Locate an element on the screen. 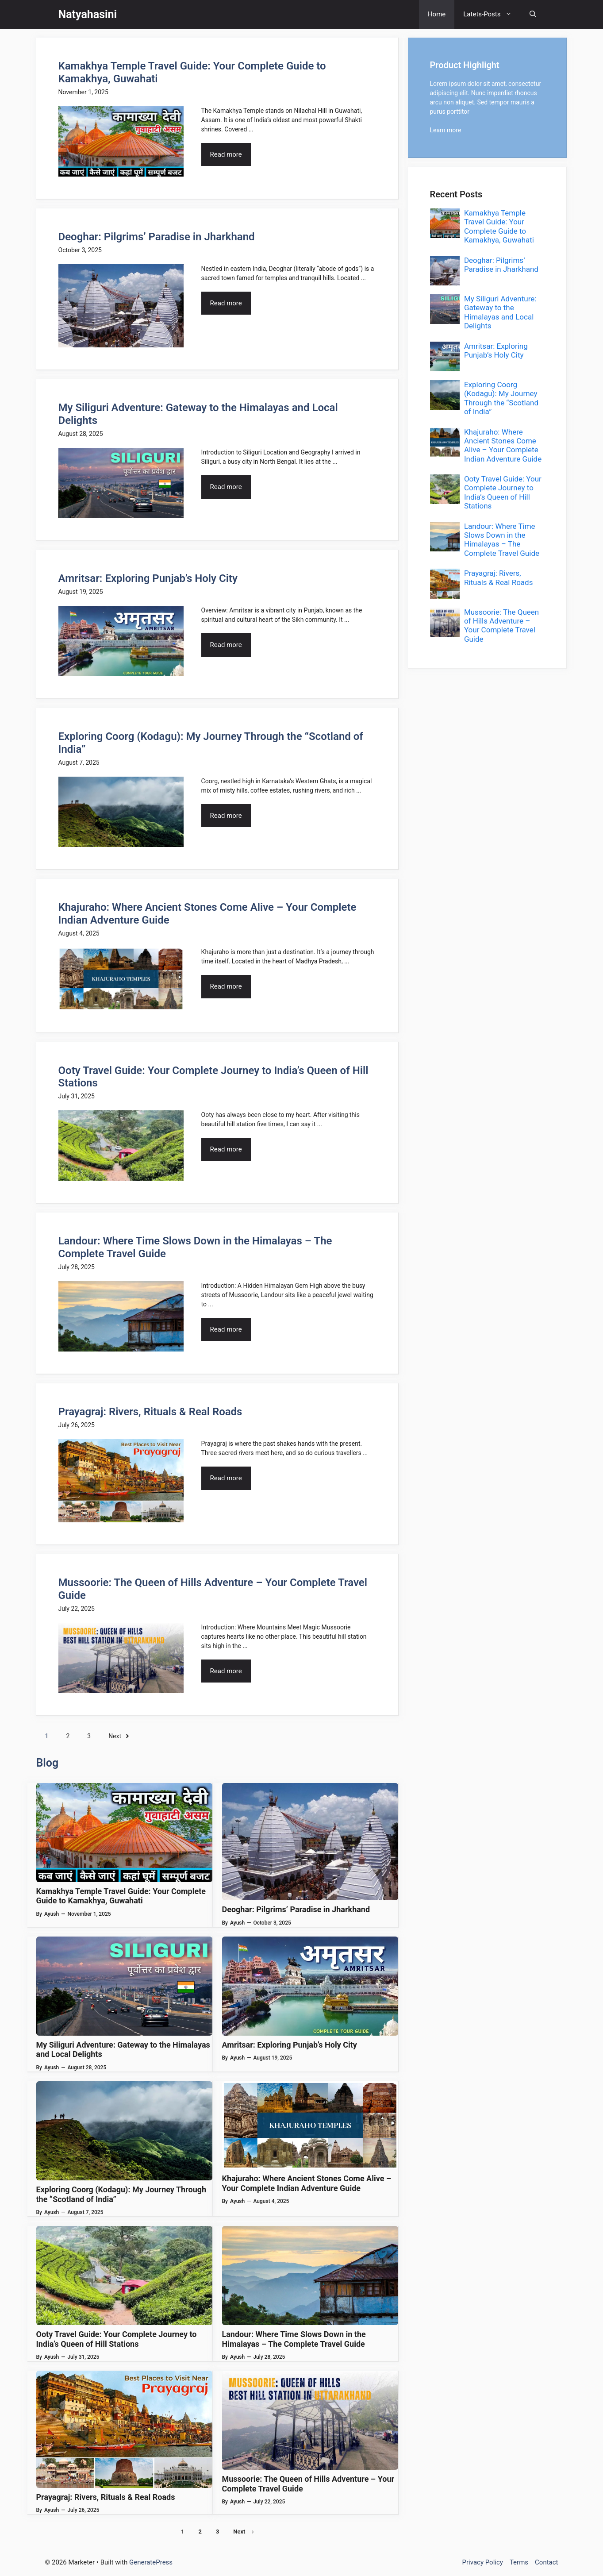 This screenshot has width=603, height=2576. Ooty Travel Guide: Your Complete Journey to India’s Queen of Hill Stations is located at coordinates (116, 2339).